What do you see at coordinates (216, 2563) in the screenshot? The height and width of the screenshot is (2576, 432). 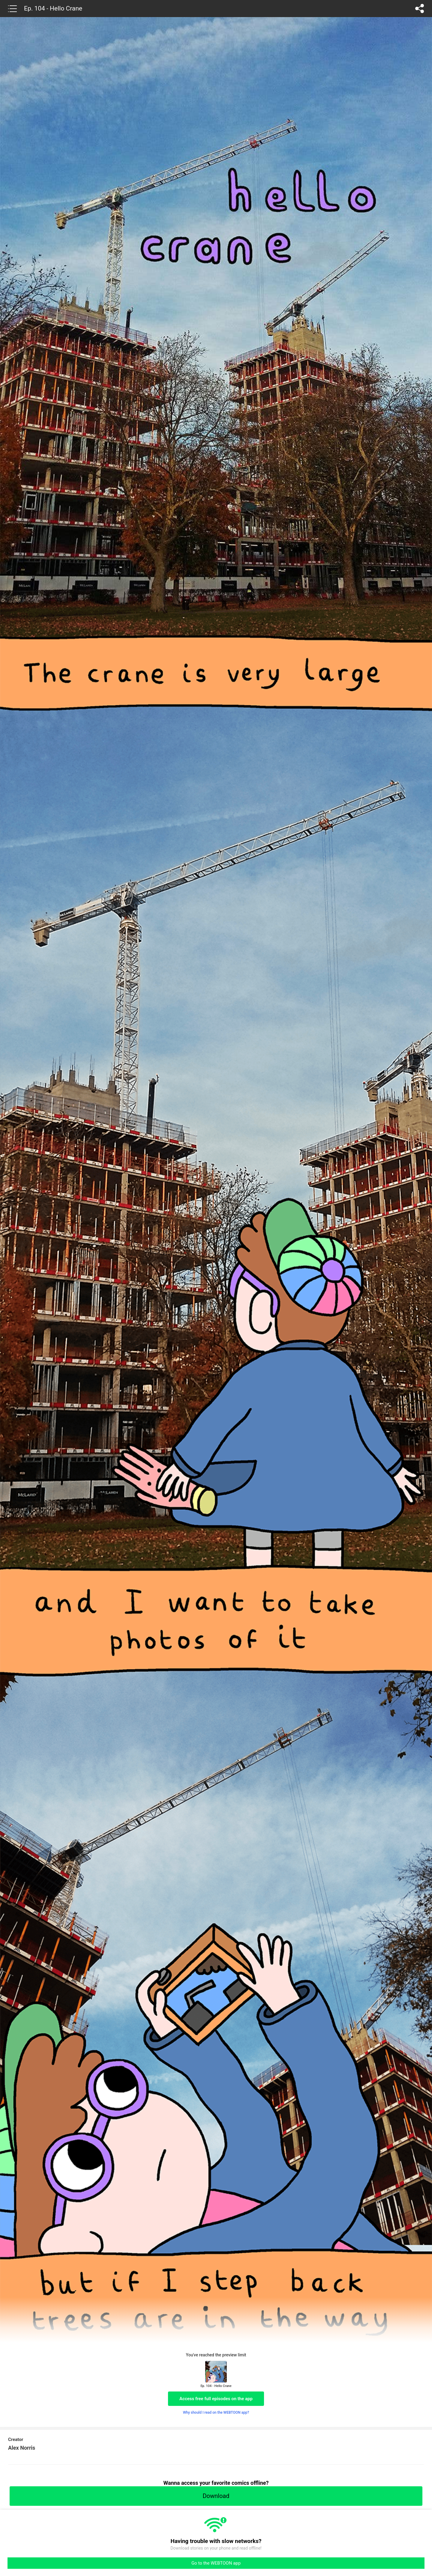 I see `Go to the WEBTOON app` at bounding box center [216, 2563].